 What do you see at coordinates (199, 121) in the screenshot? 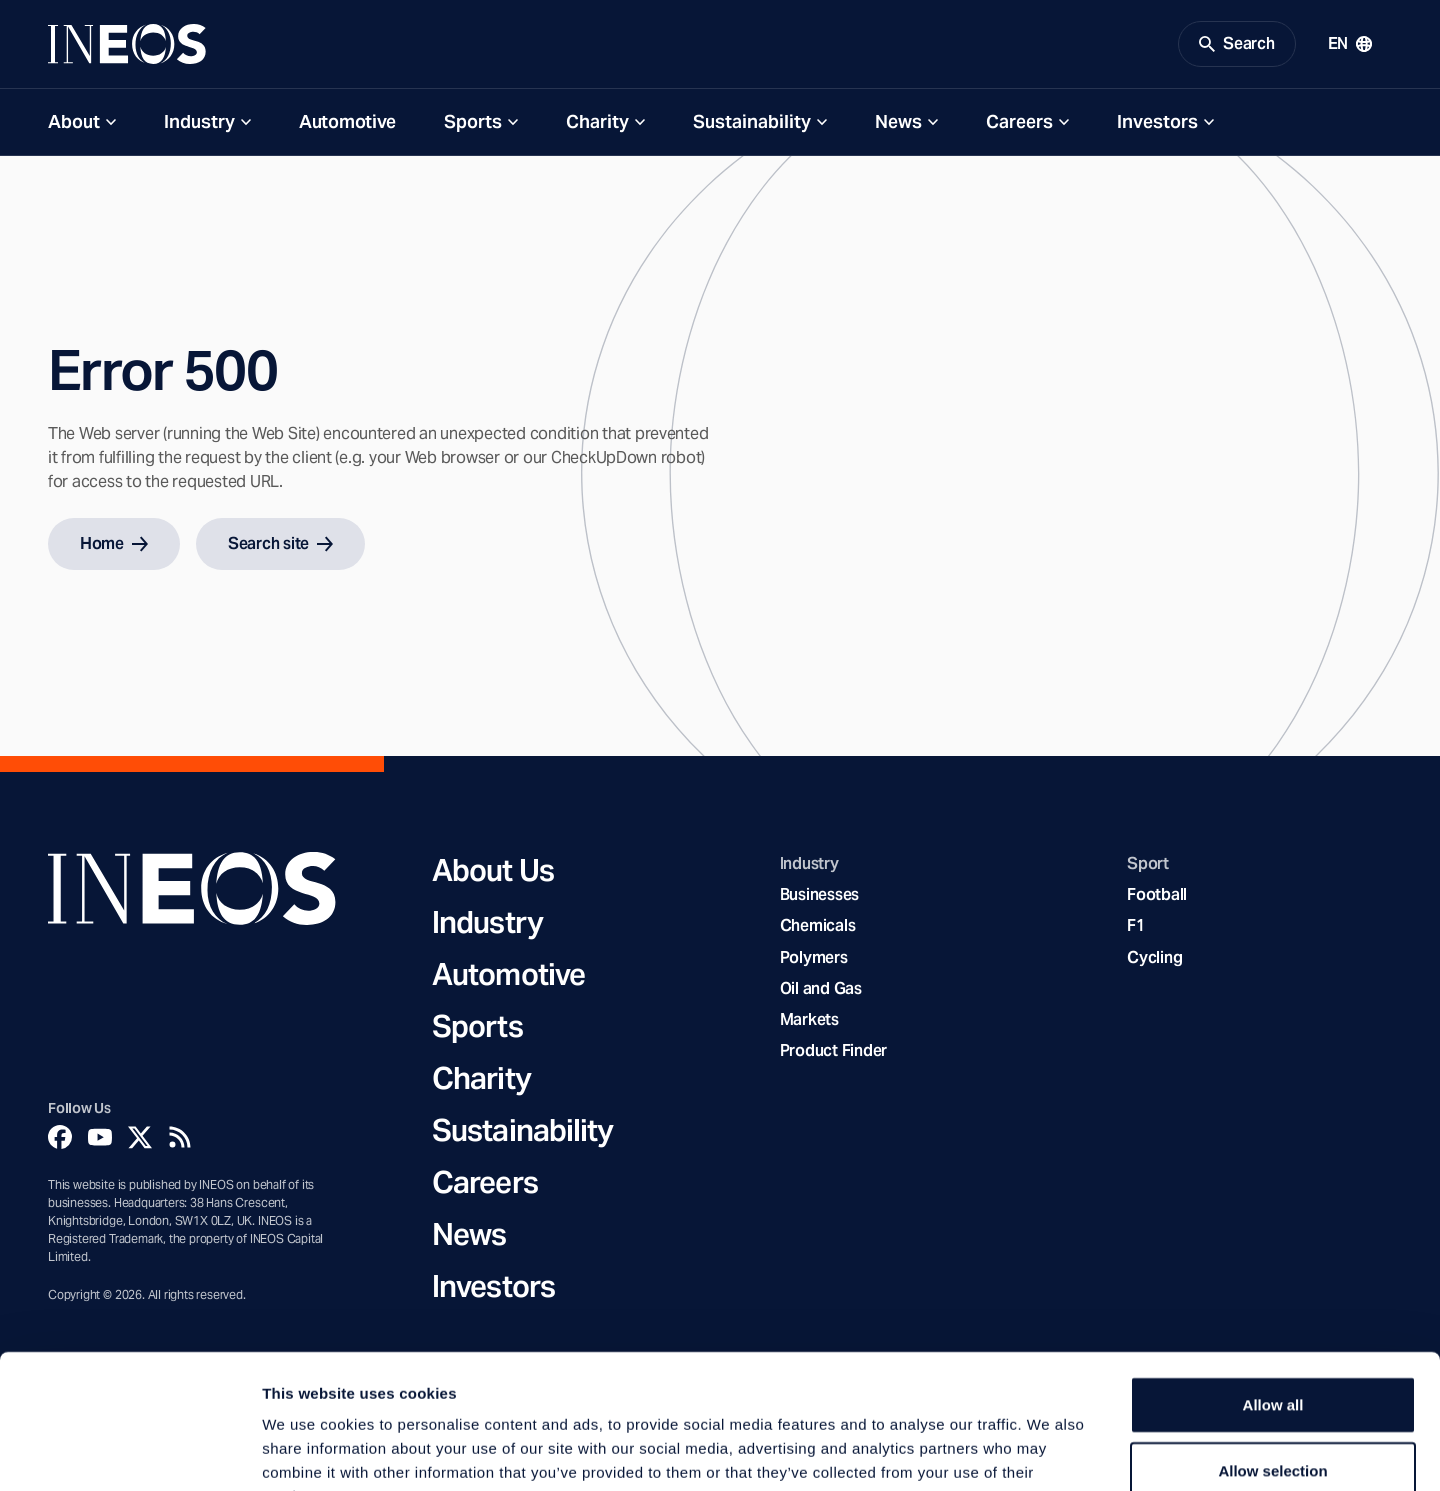
I see `Industry` at bounding box center [199, 121].